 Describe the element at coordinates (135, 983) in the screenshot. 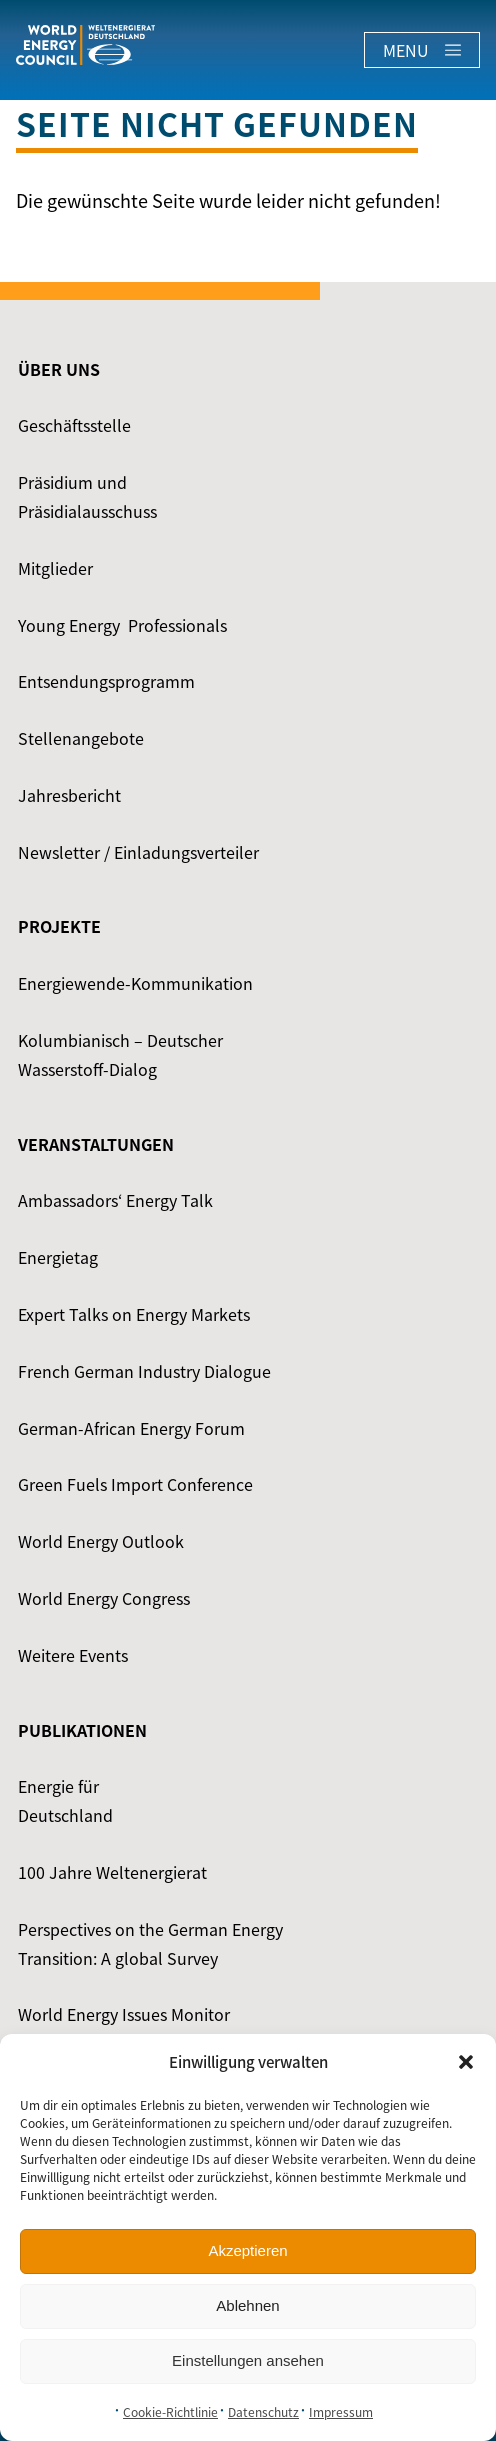

I see `Energiewende-Kommunikation` at that location.